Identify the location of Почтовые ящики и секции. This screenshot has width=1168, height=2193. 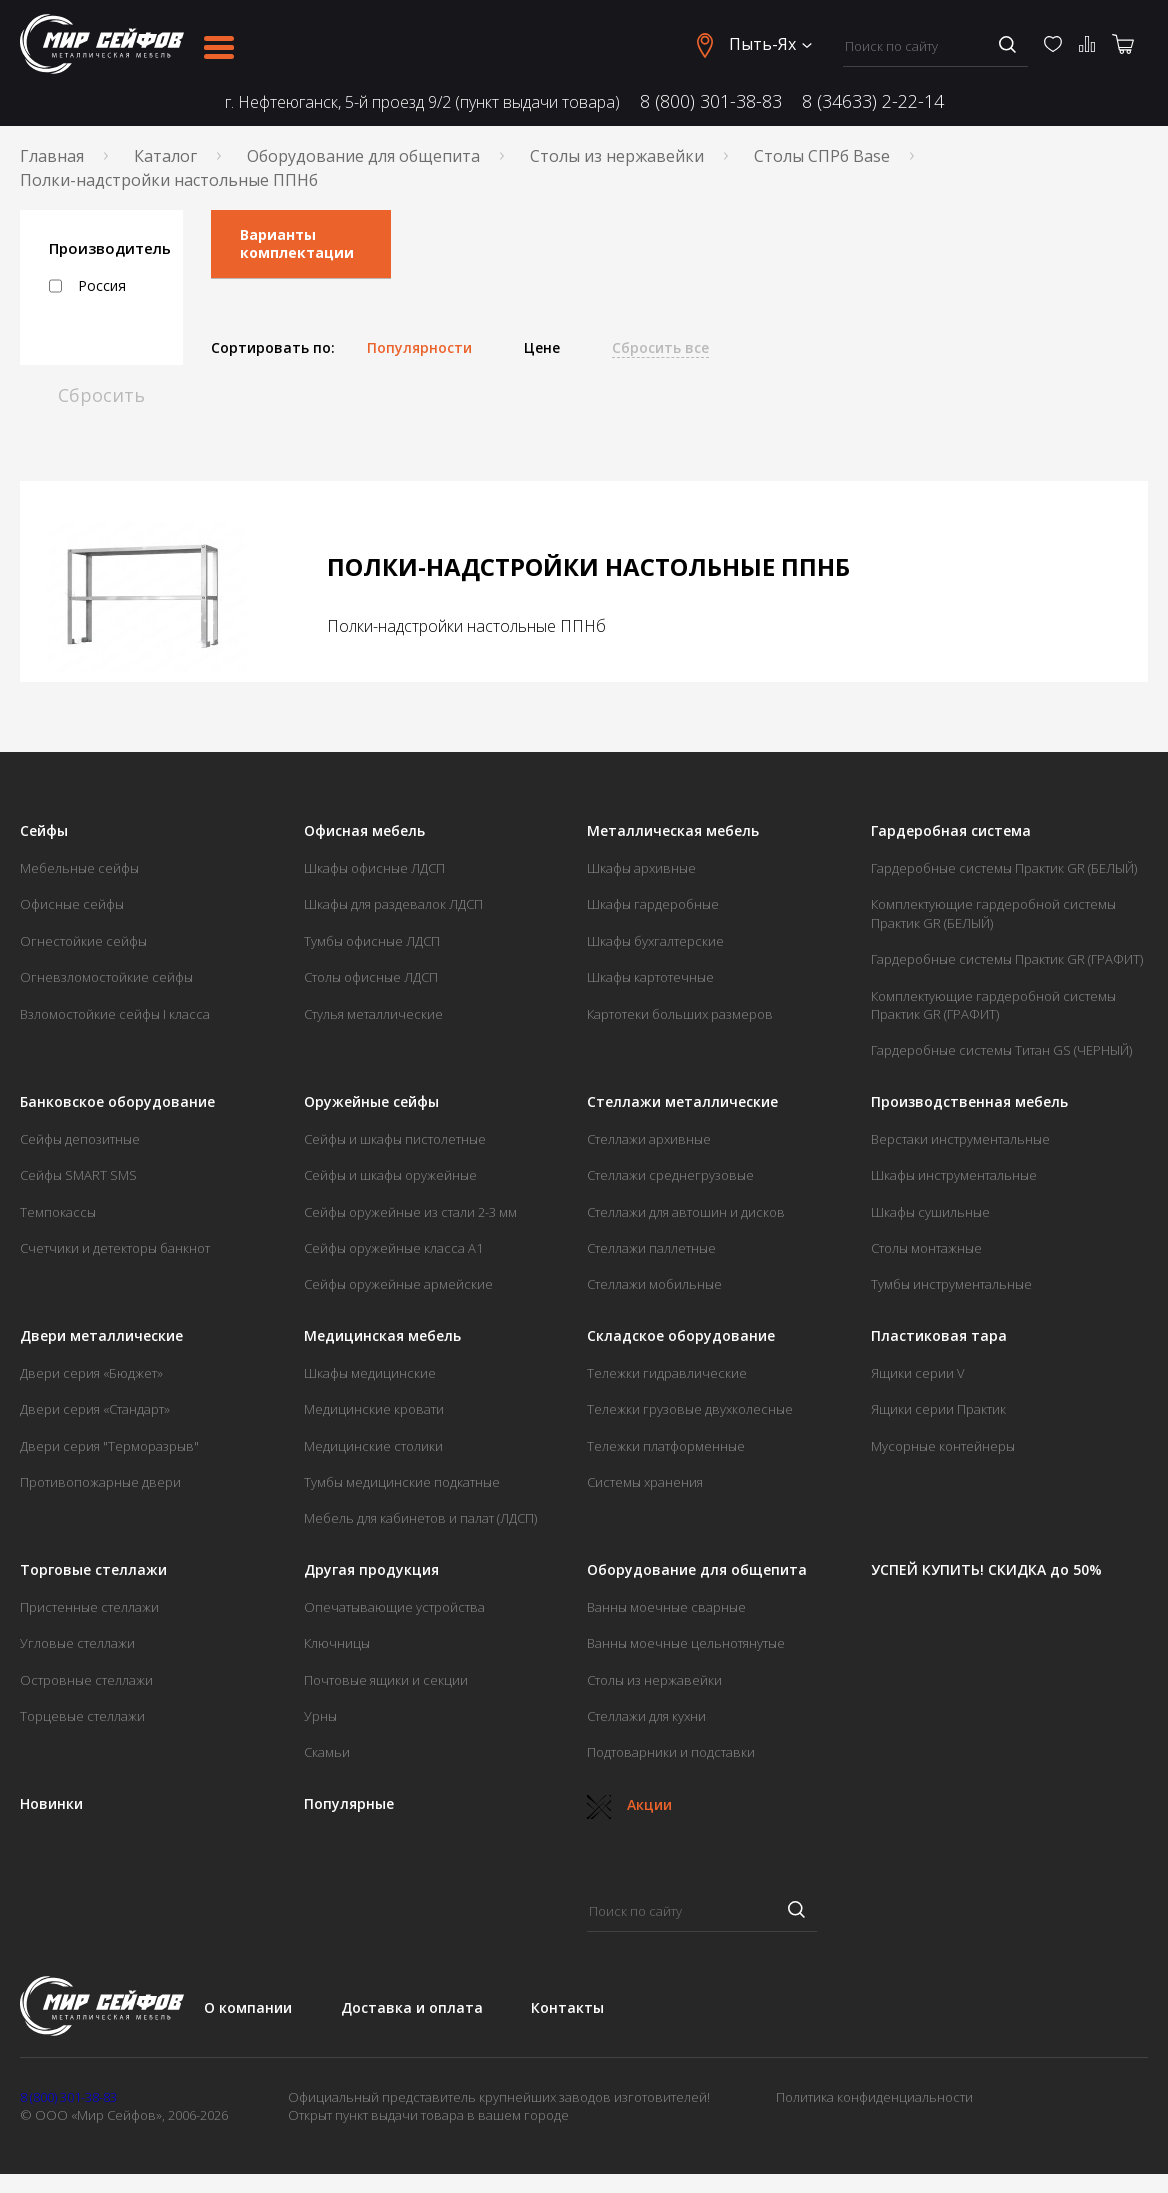
(386, 1680).